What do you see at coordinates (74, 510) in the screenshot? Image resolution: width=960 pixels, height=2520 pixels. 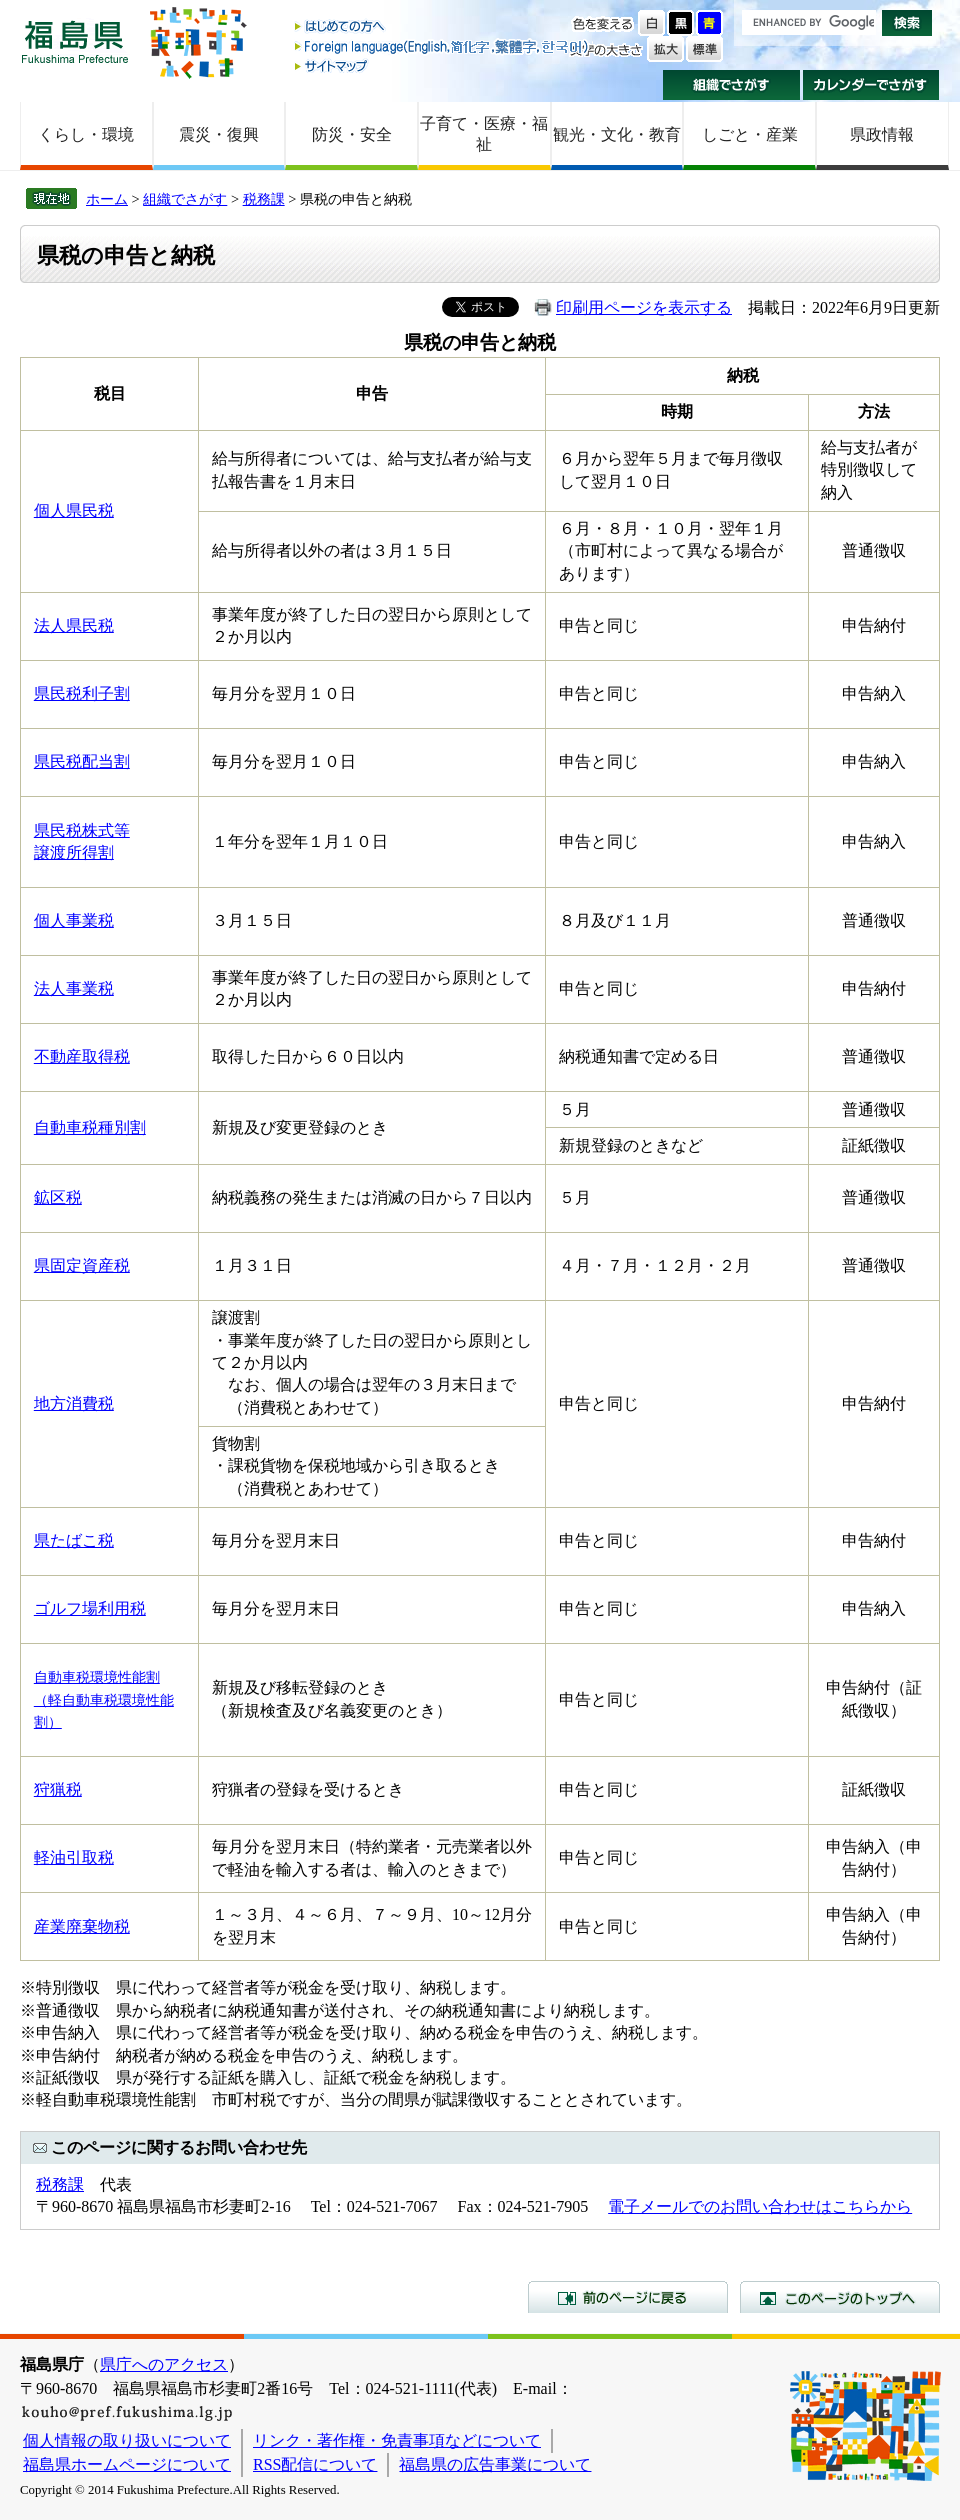 I see `個人県民税` at bounding box center [74, 510].